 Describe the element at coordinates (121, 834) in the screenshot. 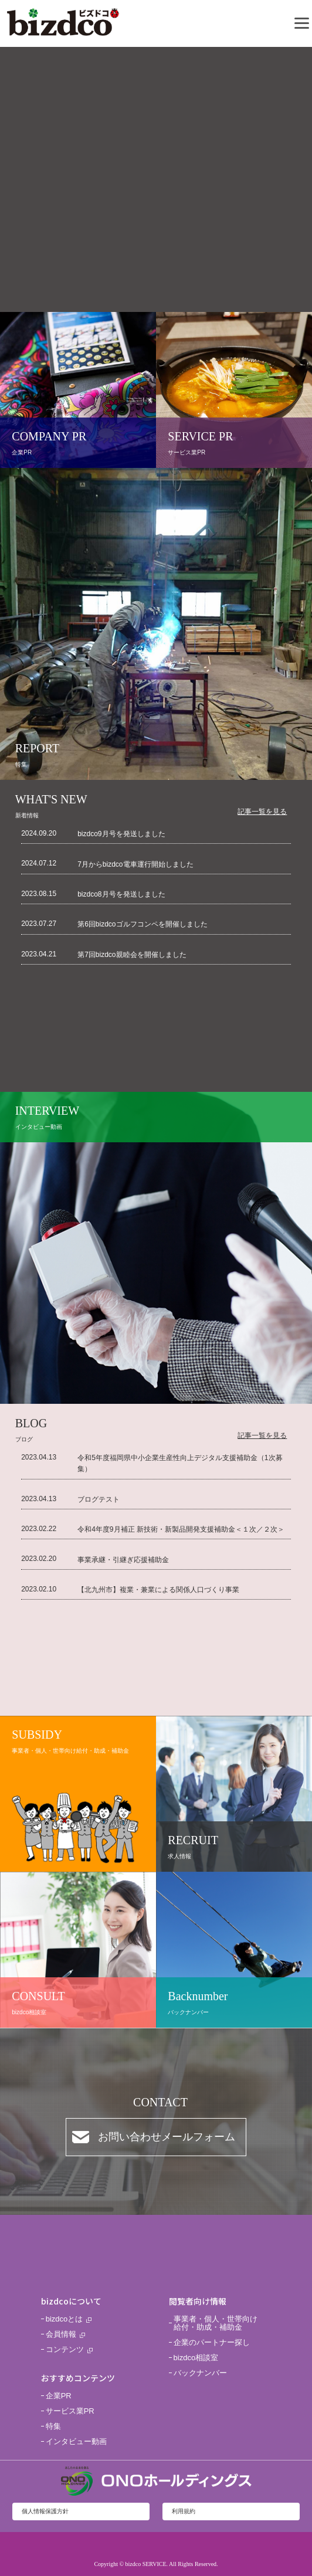

I see `bizdco9月号を発送しました` at that location.